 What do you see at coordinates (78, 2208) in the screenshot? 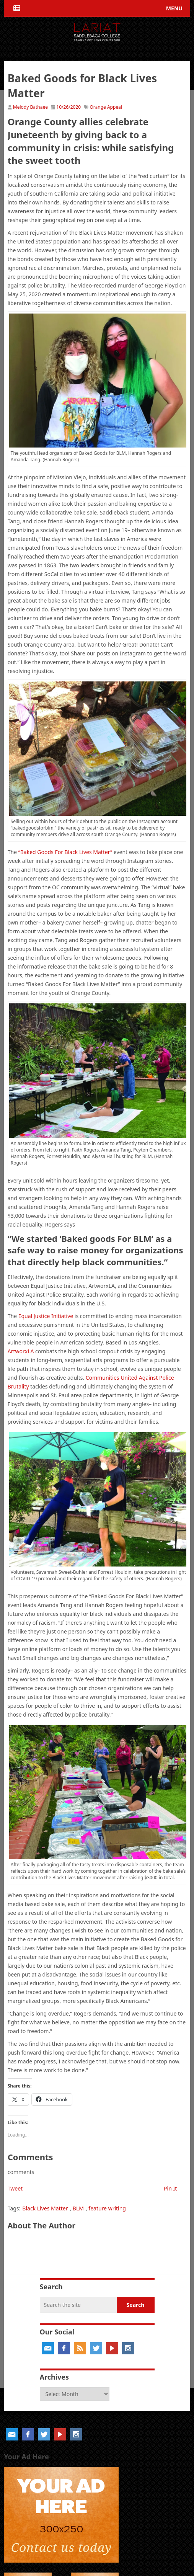
I see `BLM` at bounding box center [78, 2208].